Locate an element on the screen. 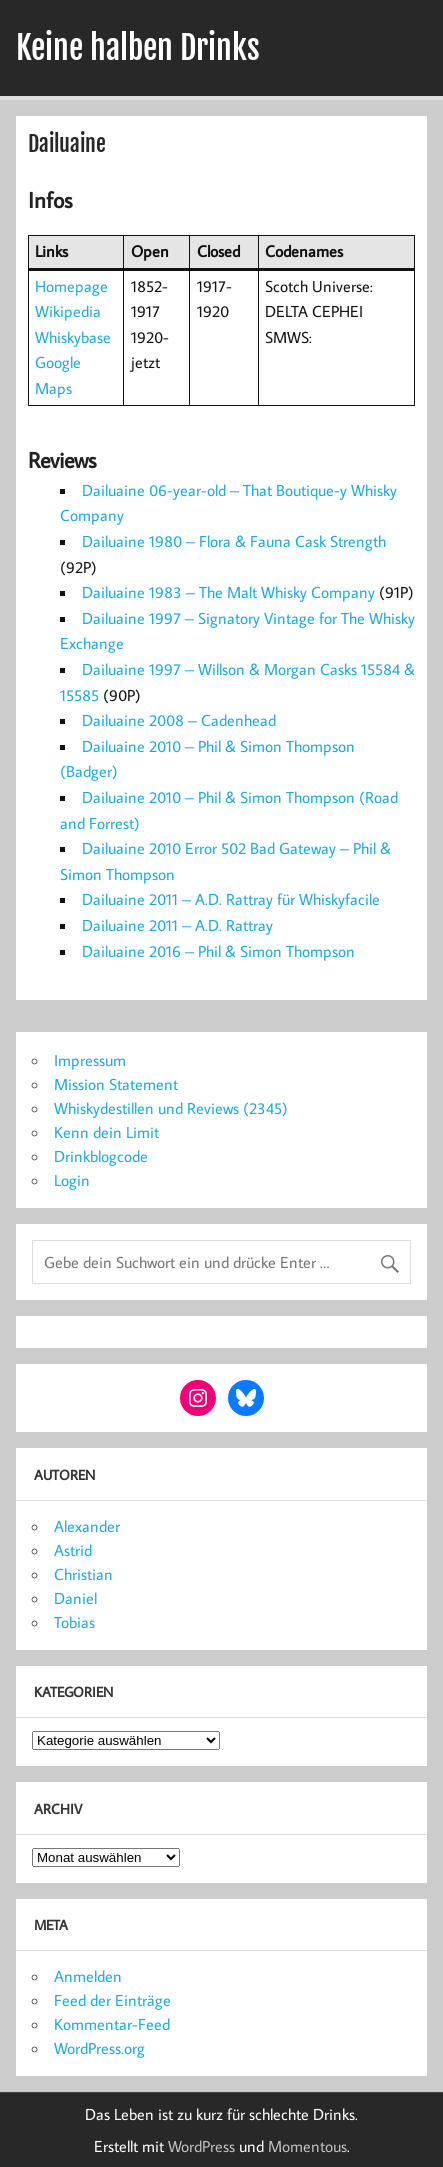 The image size is (443, 2167). Dailuaine 2016 – Phil & Simon Thompson is located at coordinates (218, 951).